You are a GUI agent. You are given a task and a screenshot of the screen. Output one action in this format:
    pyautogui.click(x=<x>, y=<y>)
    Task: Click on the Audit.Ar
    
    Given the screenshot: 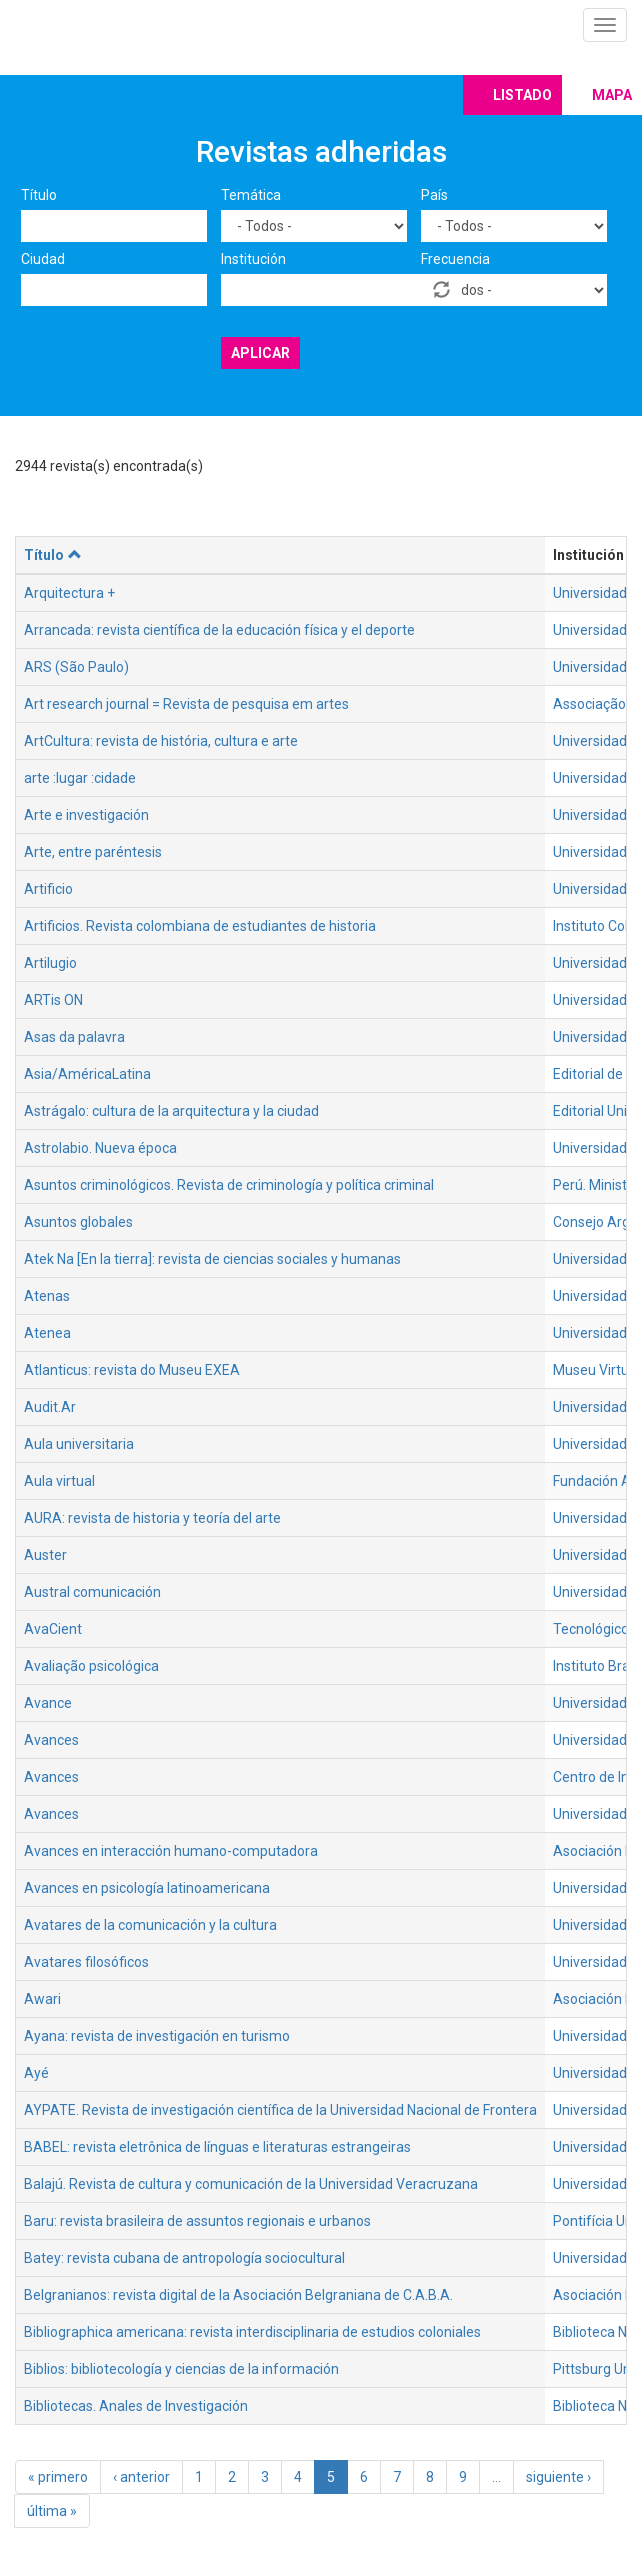 What is the action you would take?
    pyautogui.click(x=50, y=1407)
    